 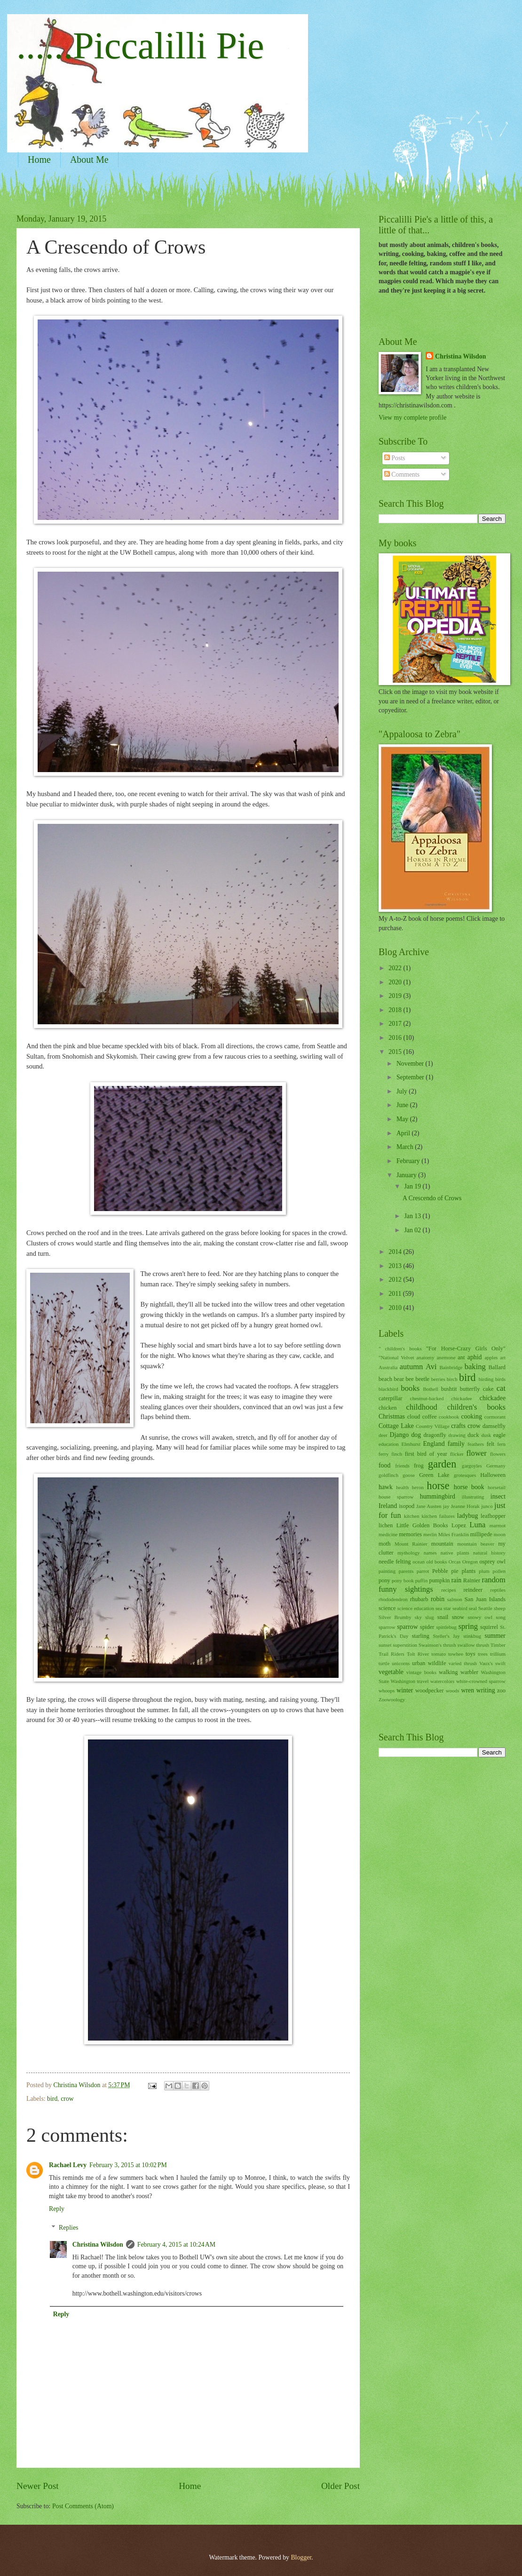 I want to click on March, so click(x=405, y=1146).